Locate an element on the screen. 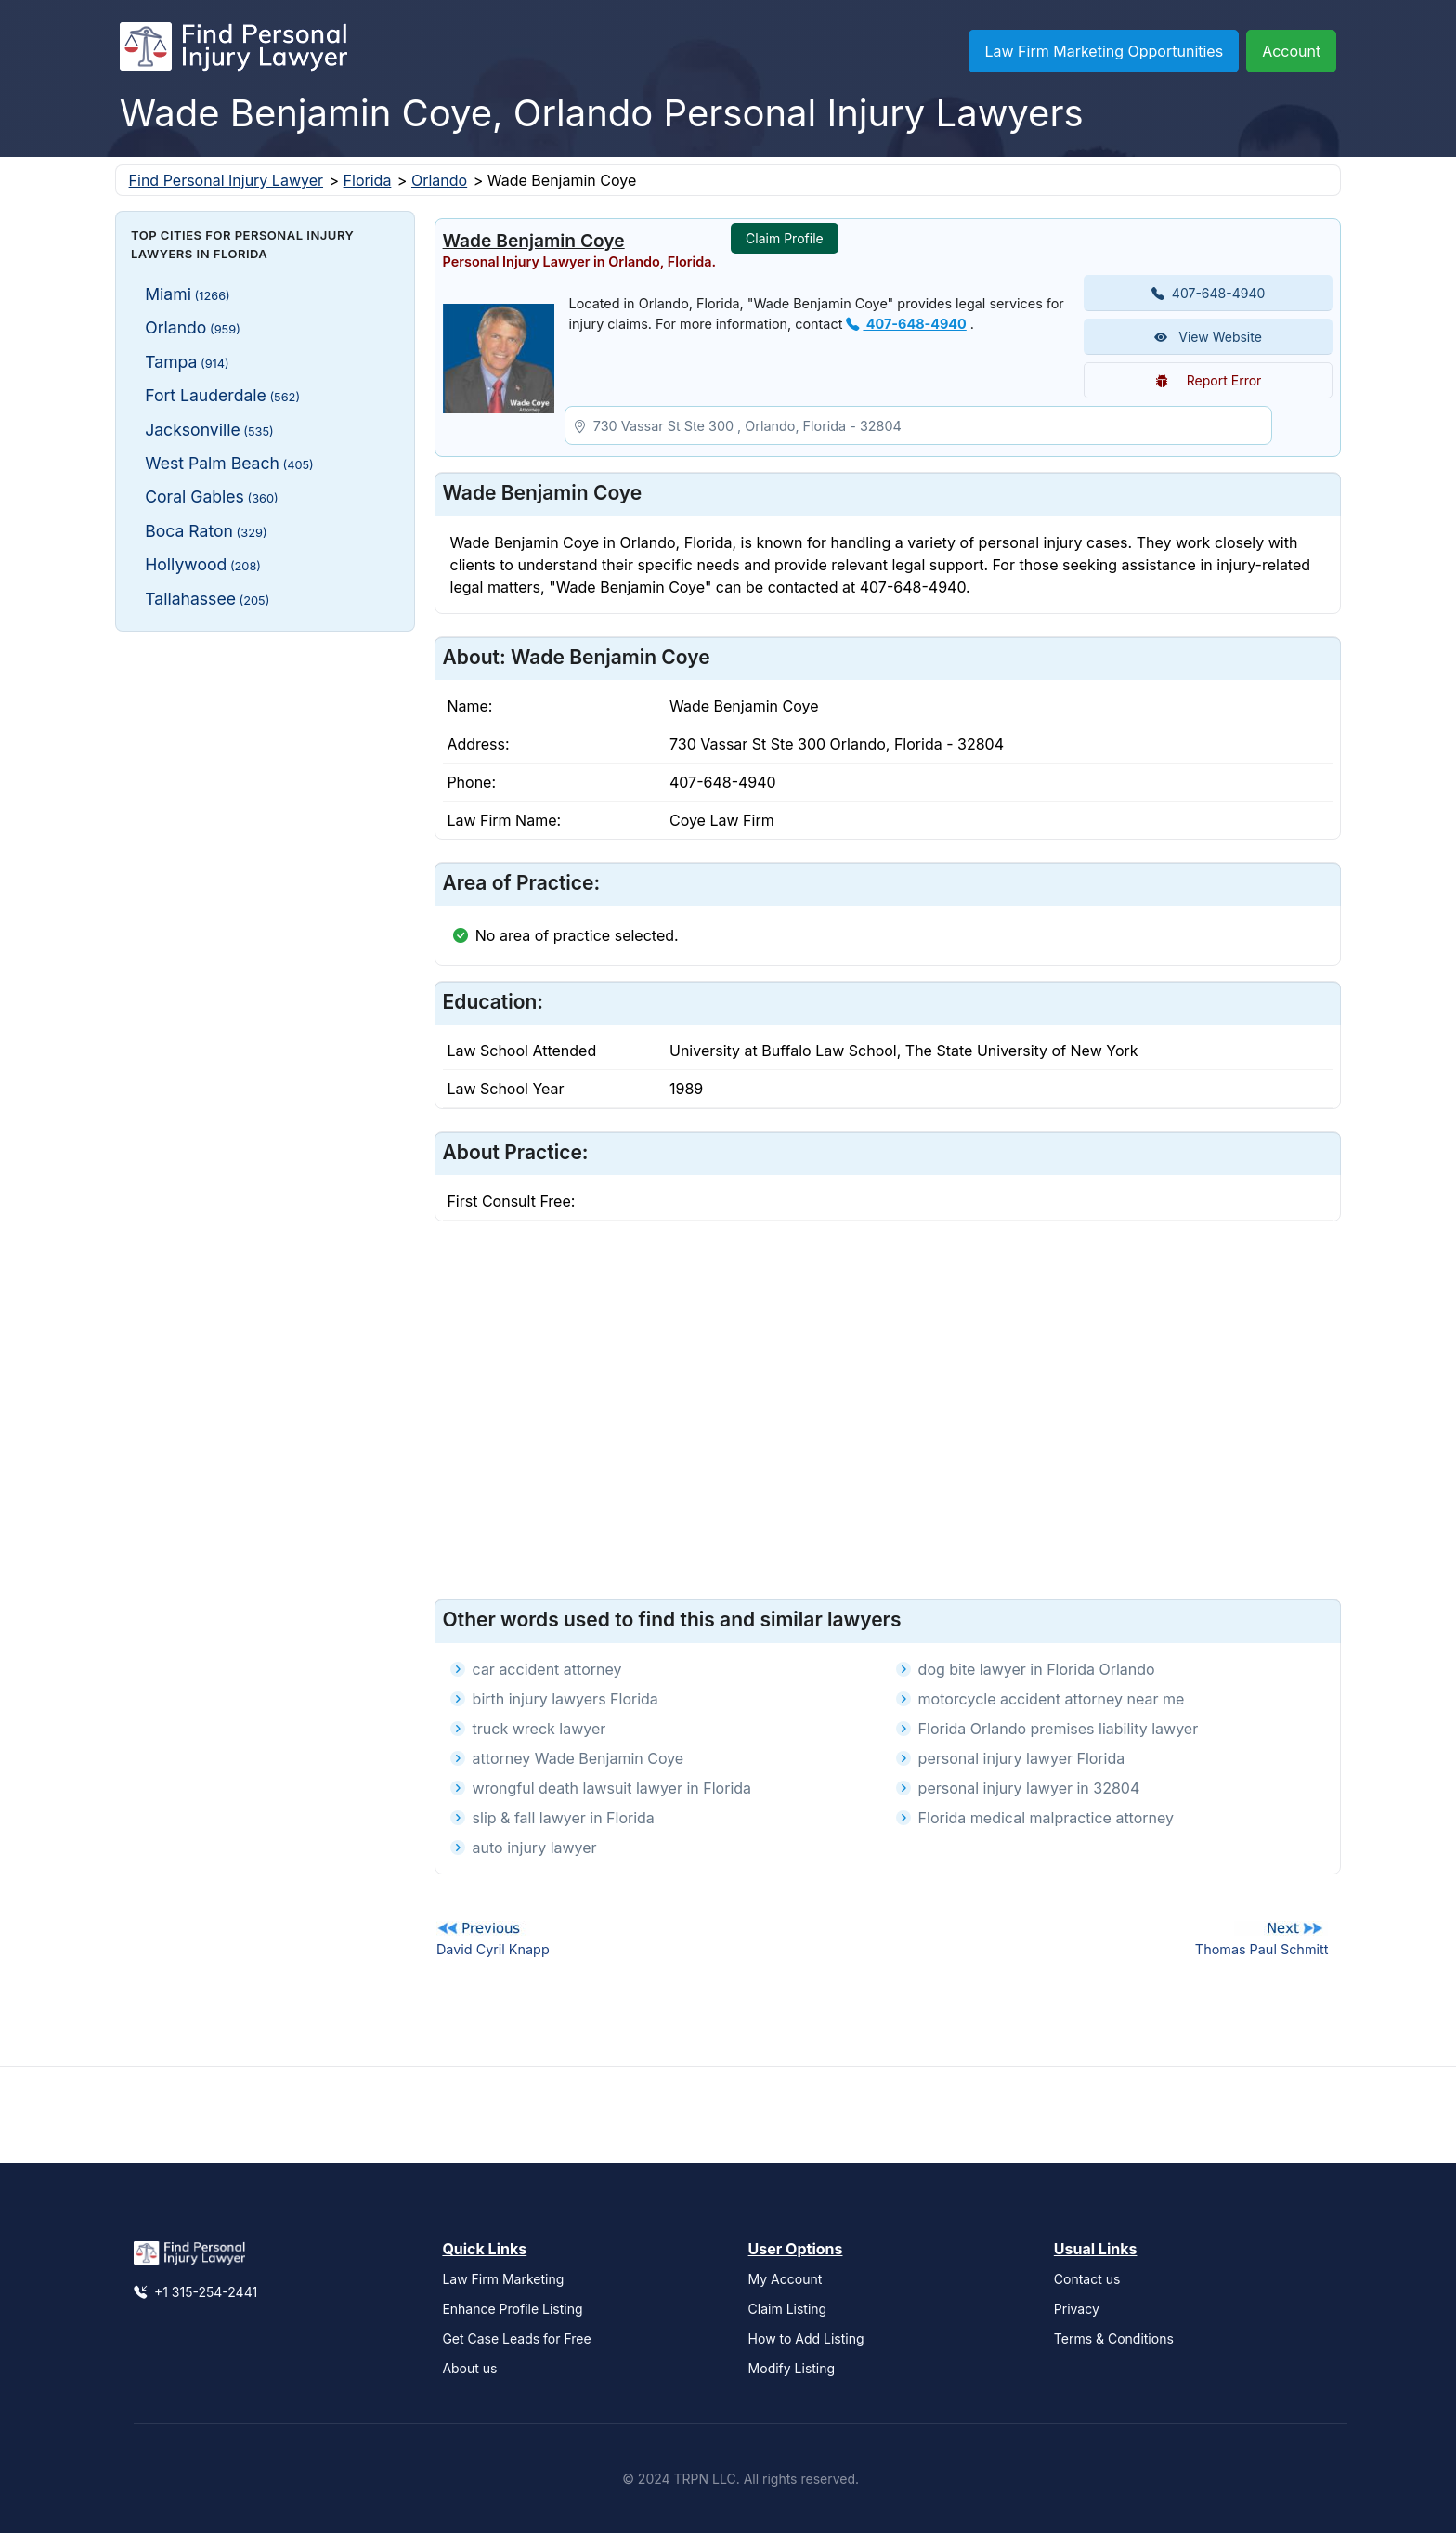 Image resolution: width=1456 pixels, height=2533 pixels. West Palm Beach is located at coordinates (229, 463).